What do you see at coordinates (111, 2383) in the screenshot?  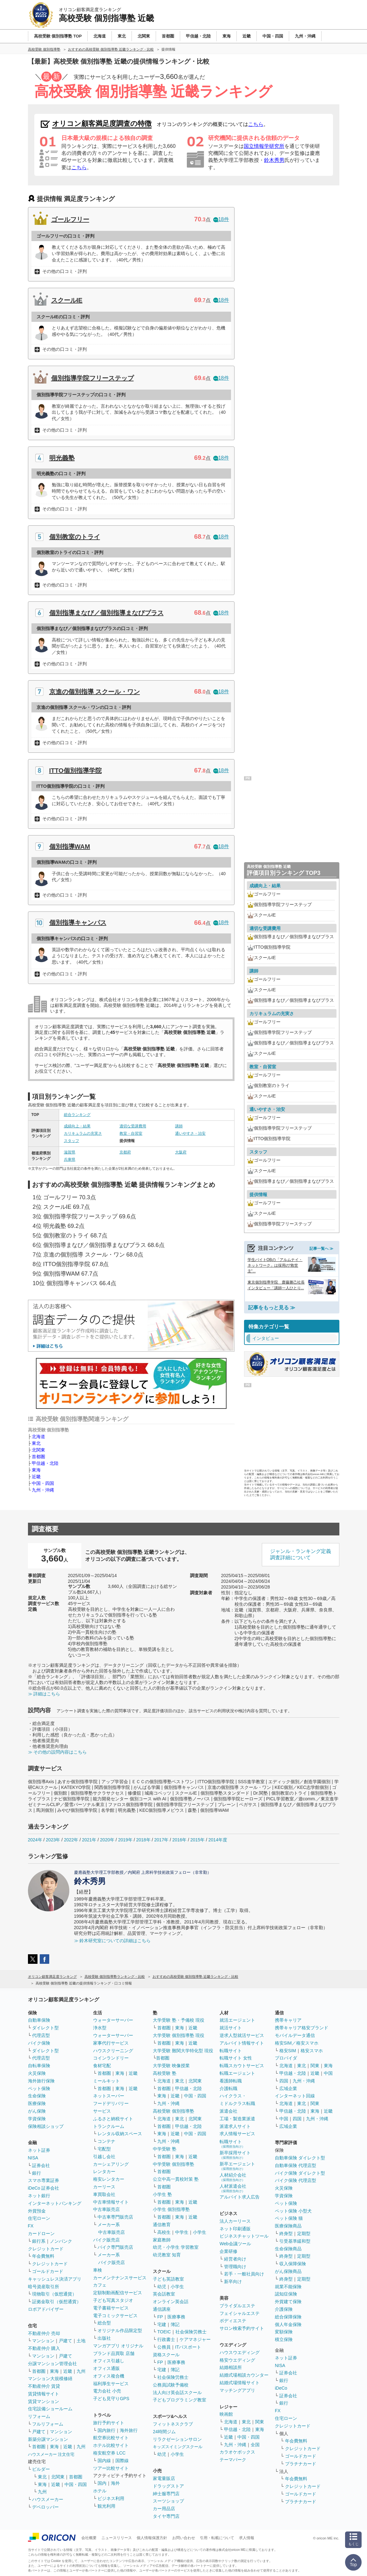 I see `福利厚生サービス` at bounding box center [111, 2383].